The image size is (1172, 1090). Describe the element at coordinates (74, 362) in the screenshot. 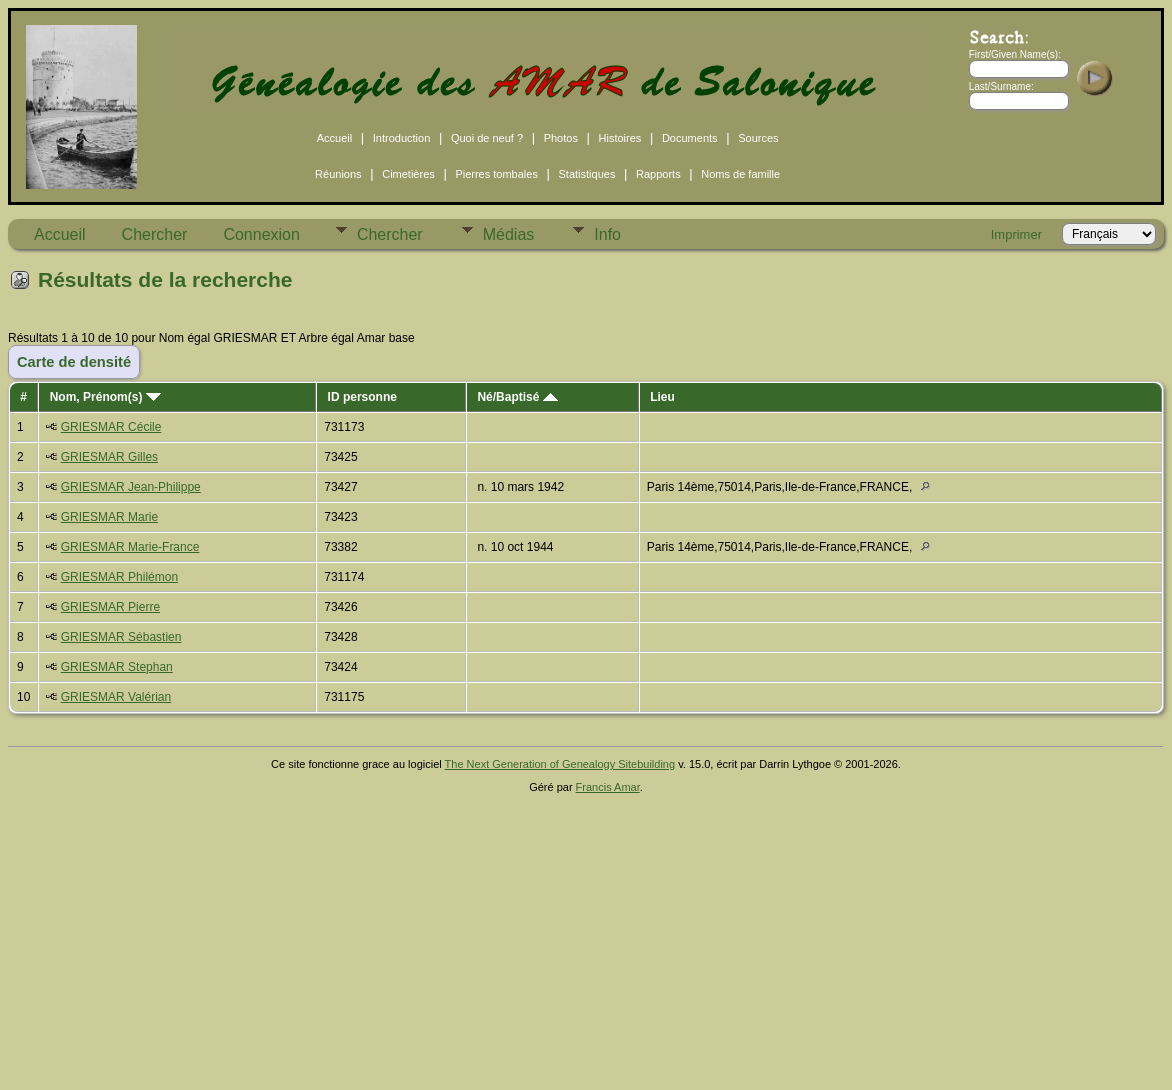

I see `Carte de densité` at that location.